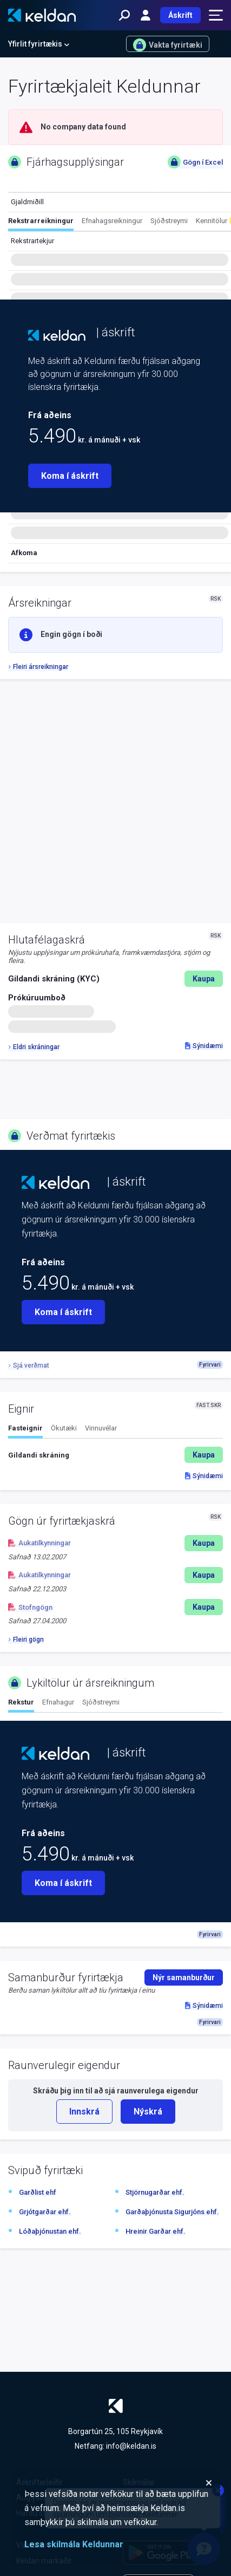 Image resolution: width=231 pixels, height=2576 pixels. Describe the element at coordinates (38, 667) in the screenshot. I see `Fleiri ársreikningar` at that location.